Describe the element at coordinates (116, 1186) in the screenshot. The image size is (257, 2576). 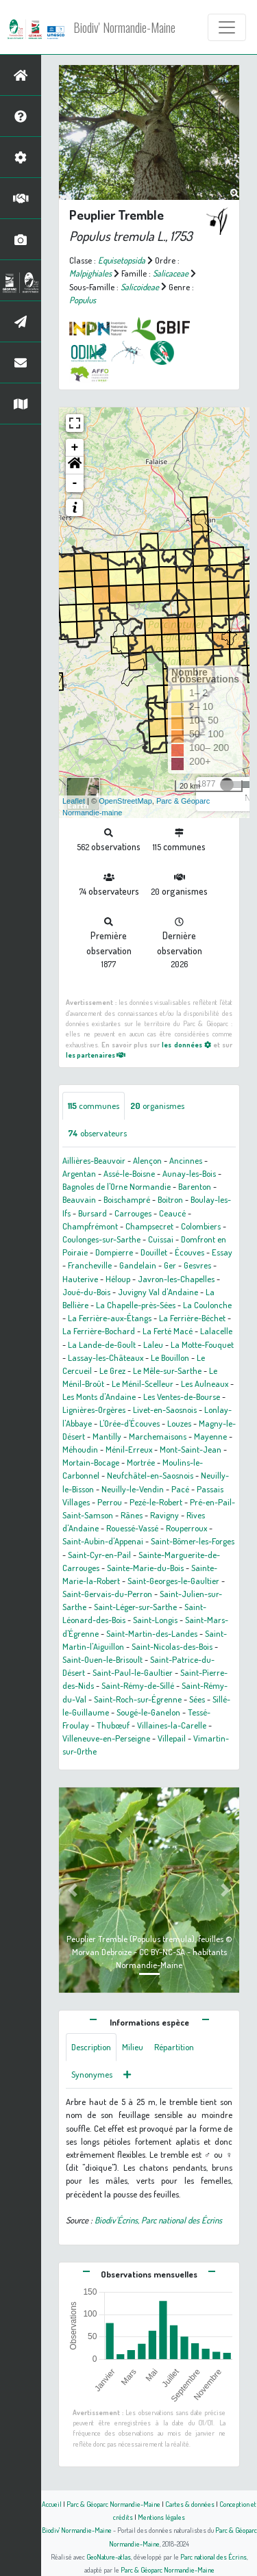
I see `Bagnoles de l'Orne Normandie` at that location.